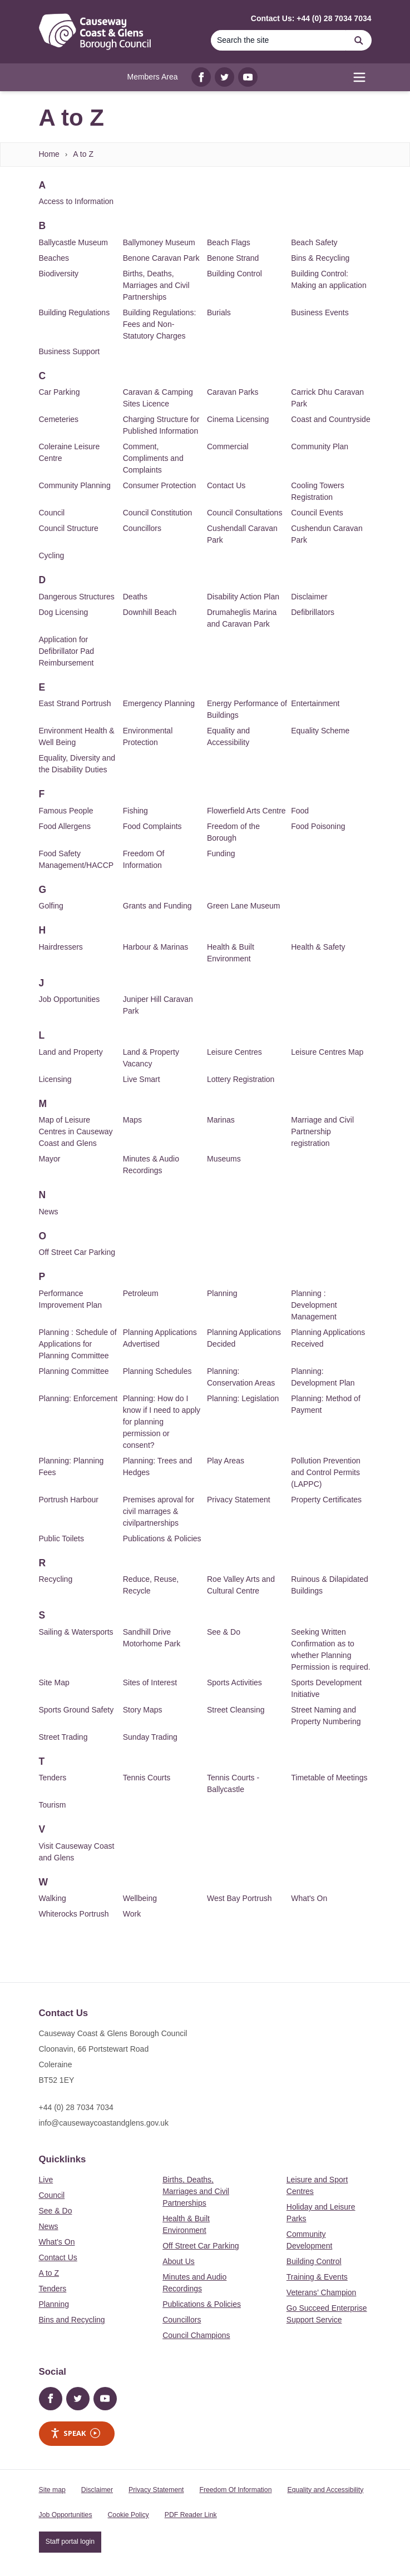  Describe the element at coordinates (157, 1371) in the screenshot. I see `Planning Schedules` at that location.